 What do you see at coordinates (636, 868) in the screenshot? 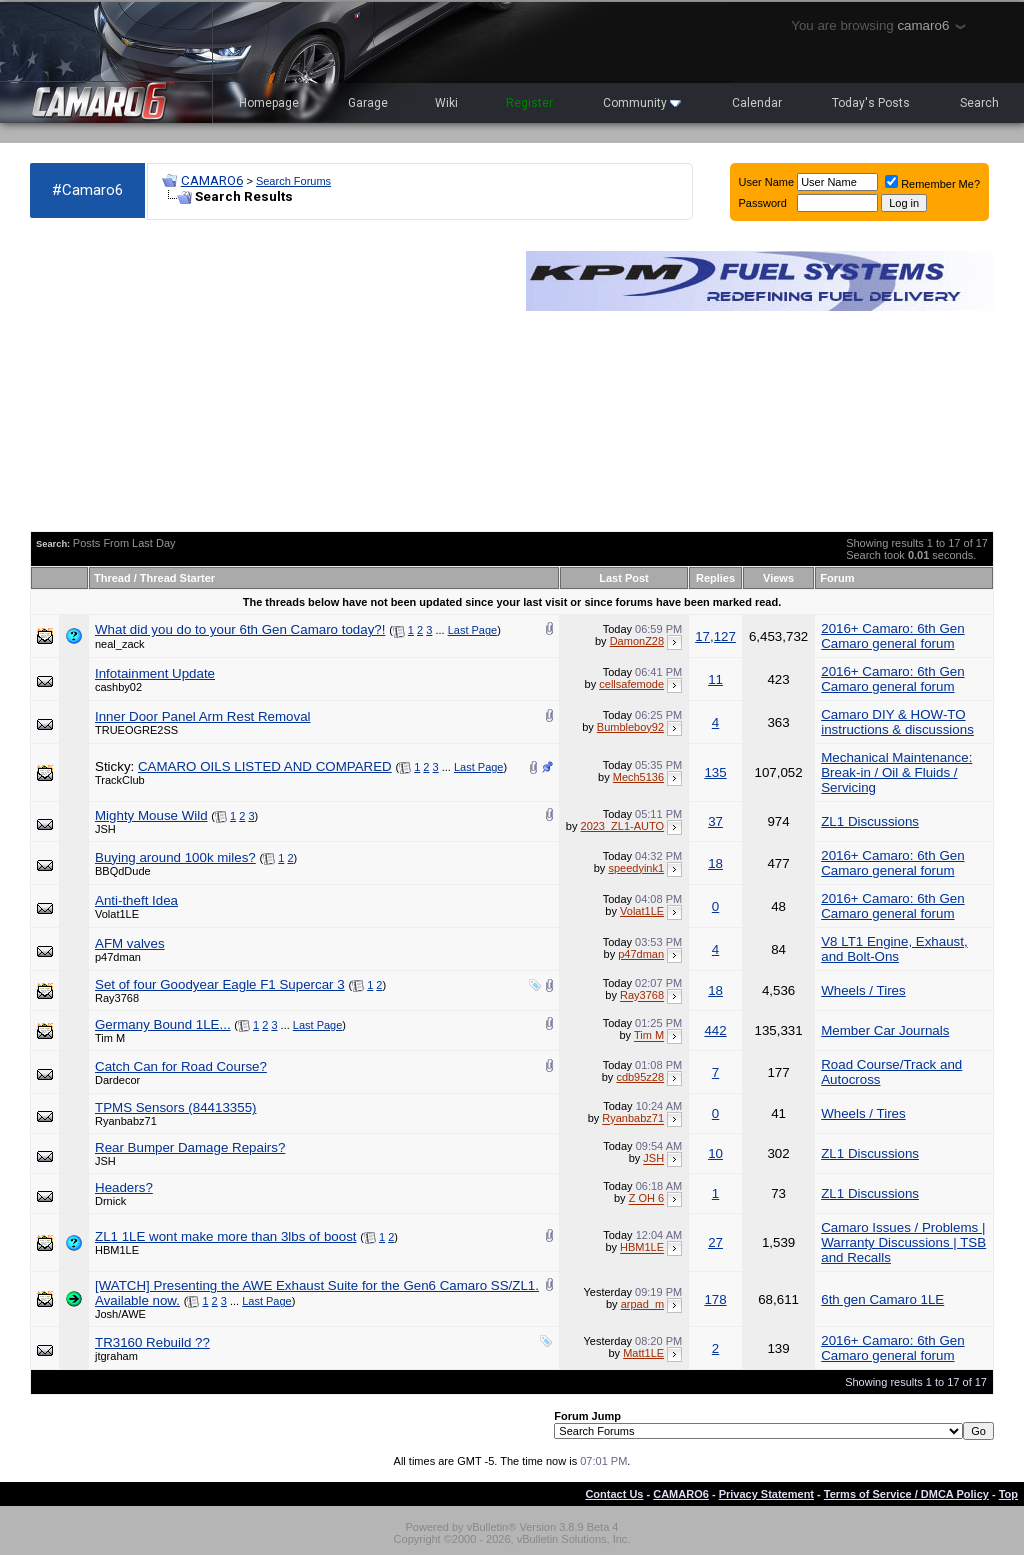
I see `speedyink1` at bounding box center [636, 868].